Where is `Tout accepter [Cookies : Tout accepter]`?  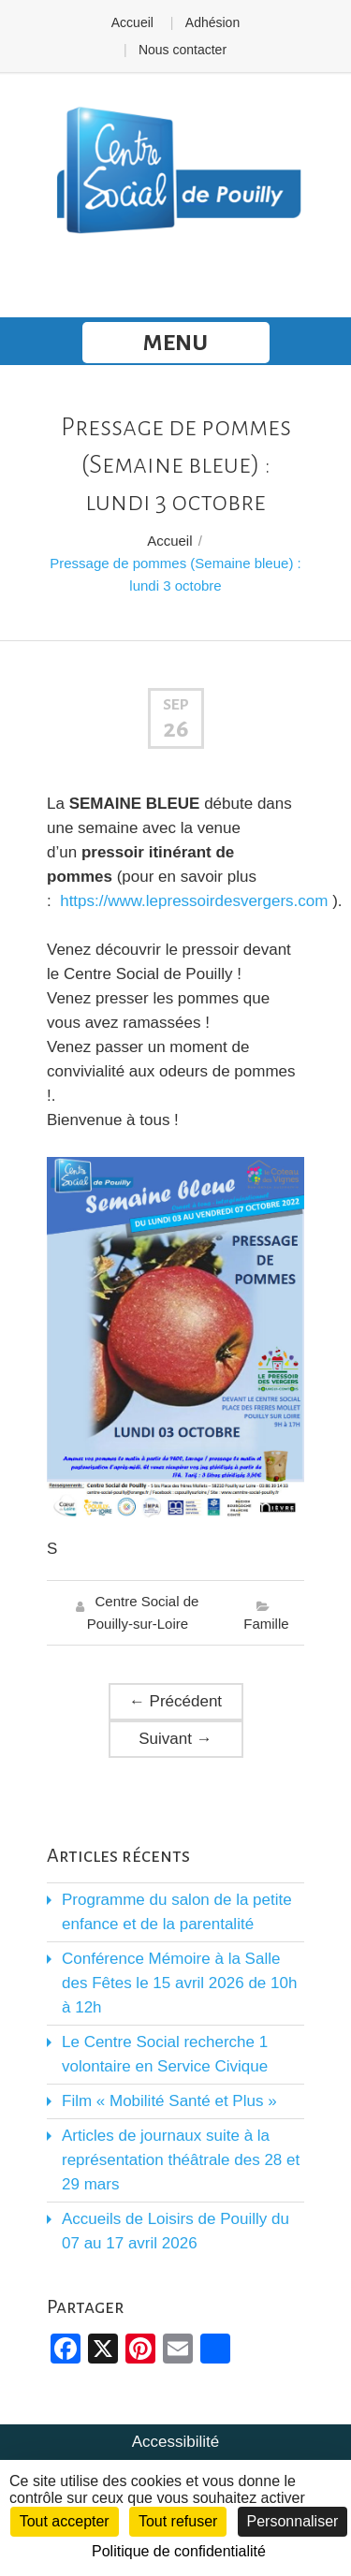 Tout accepter [Cookies : Tout accepter] is located at coordinates (65, 2521).